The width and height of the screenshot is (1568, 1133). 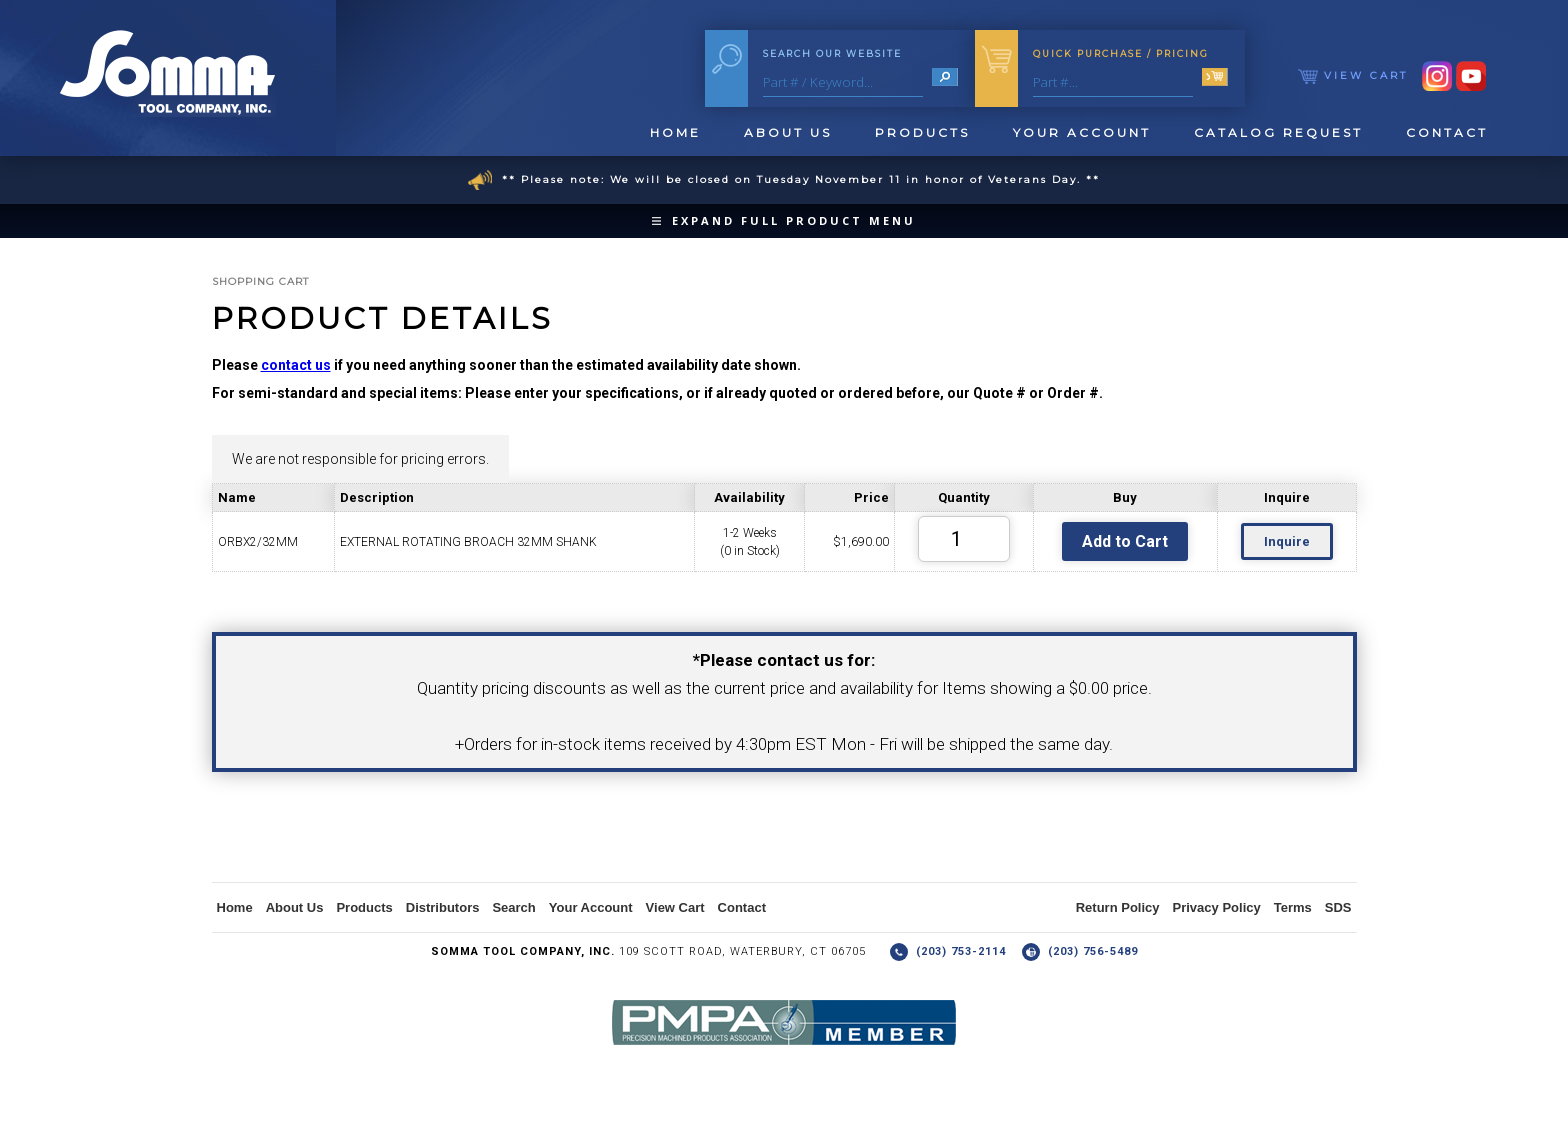 I want to click on Inquire, so click(x=1287, y=541).